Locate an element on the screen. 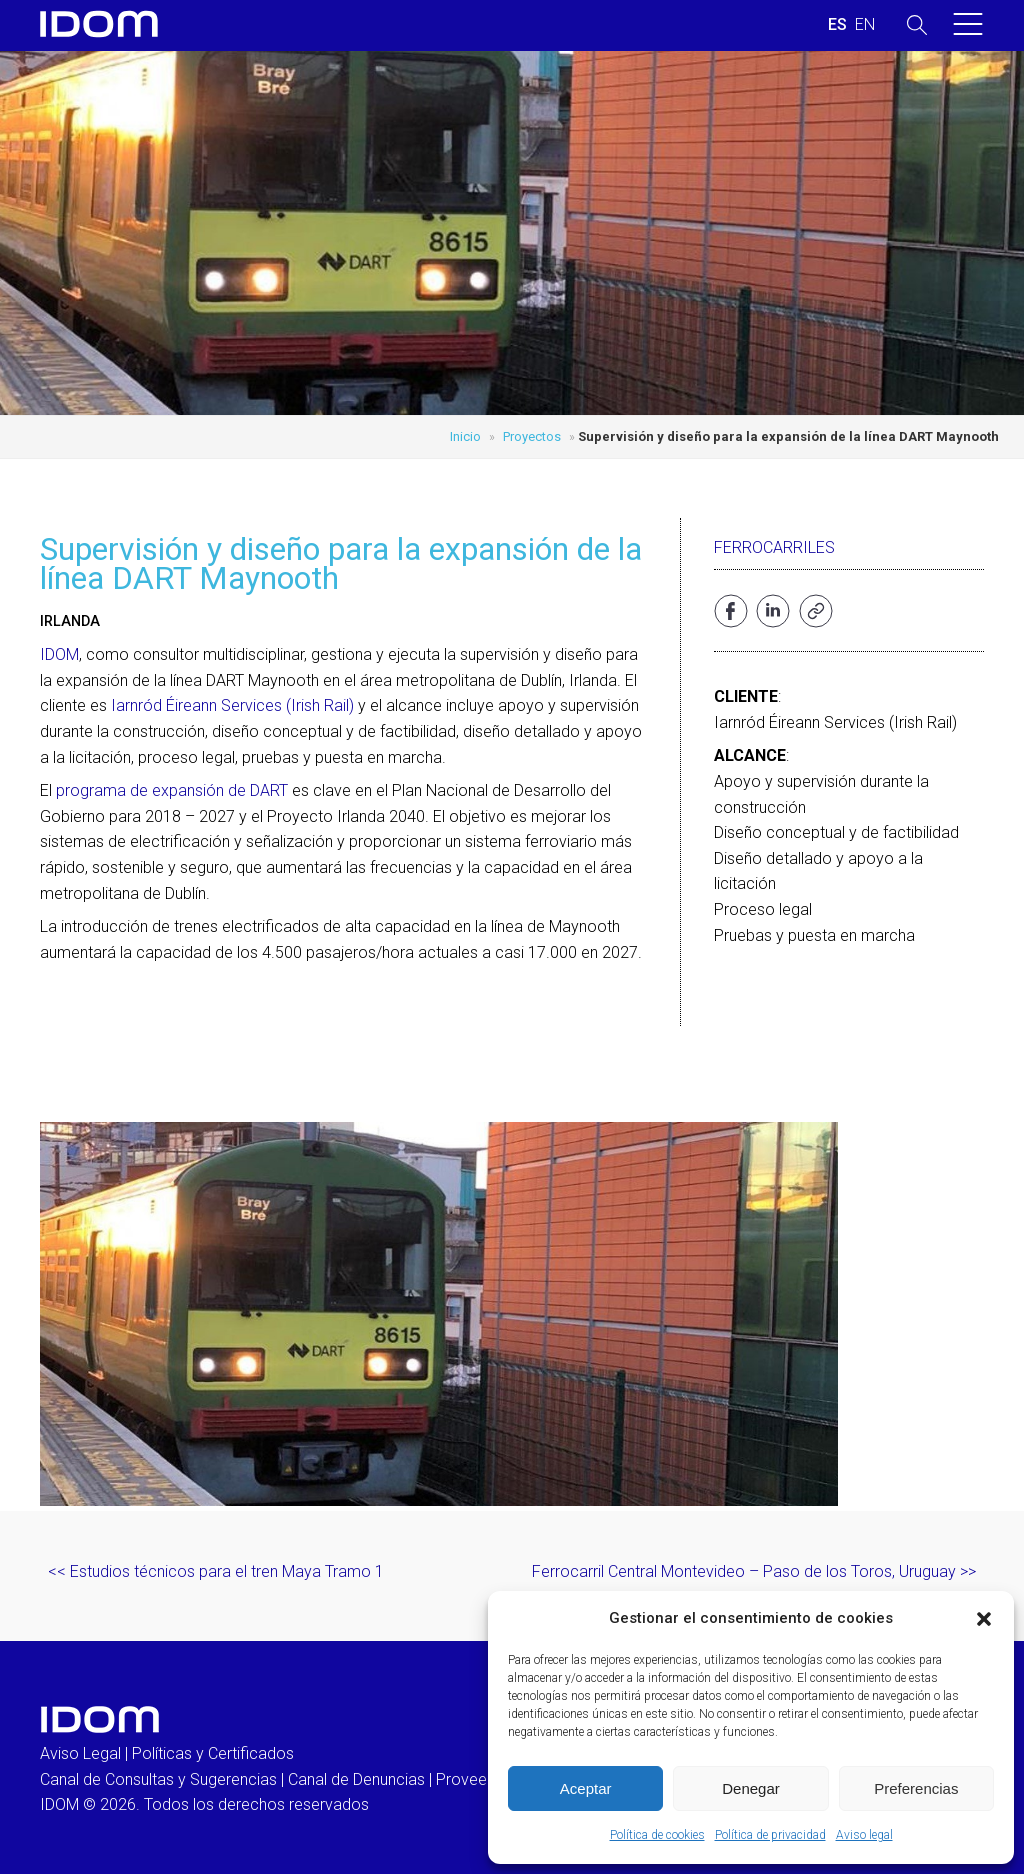 This screenshot has width=1024, height=1874. Aviso legal is located at coordinates (864, 1835).